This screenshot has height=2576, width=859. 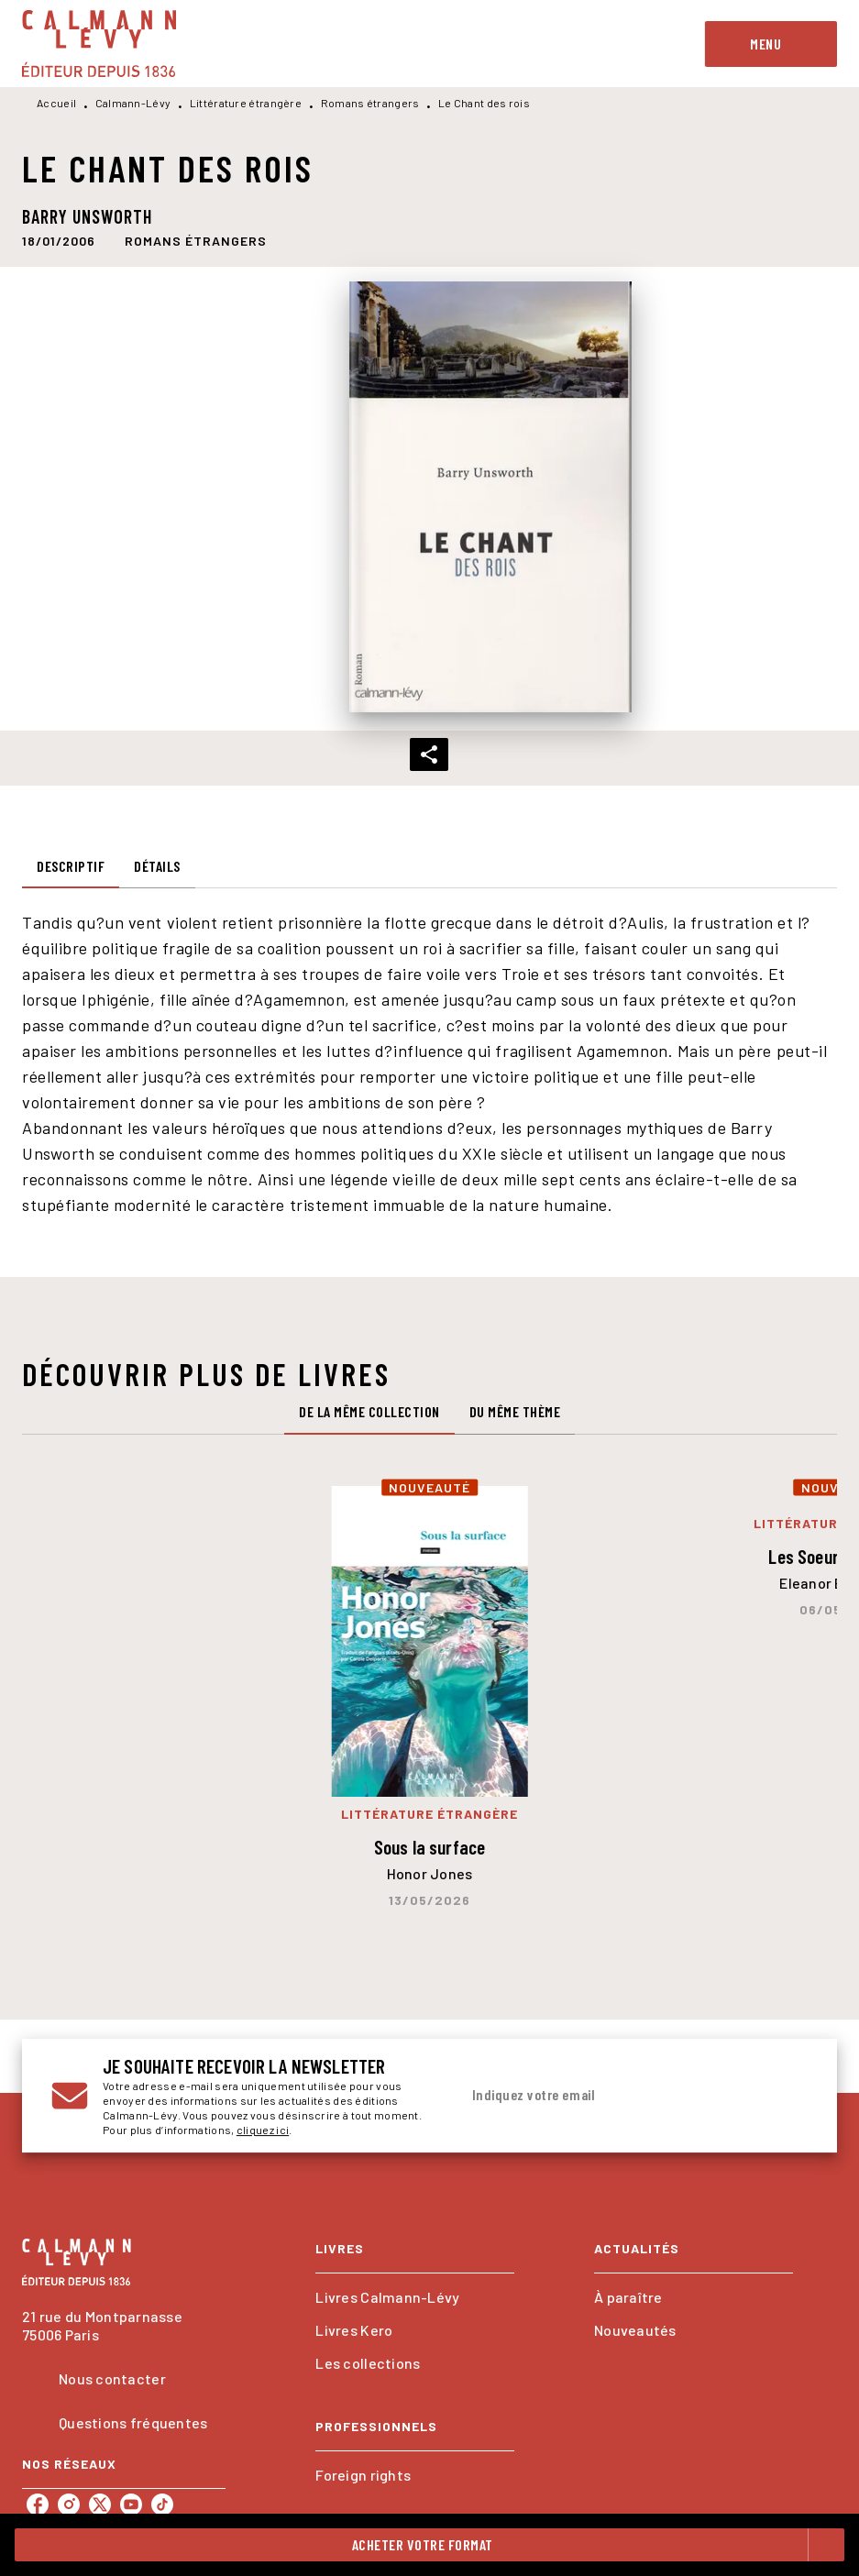 I want to click on Calmann-Lévy, so click(x=133, y=102).